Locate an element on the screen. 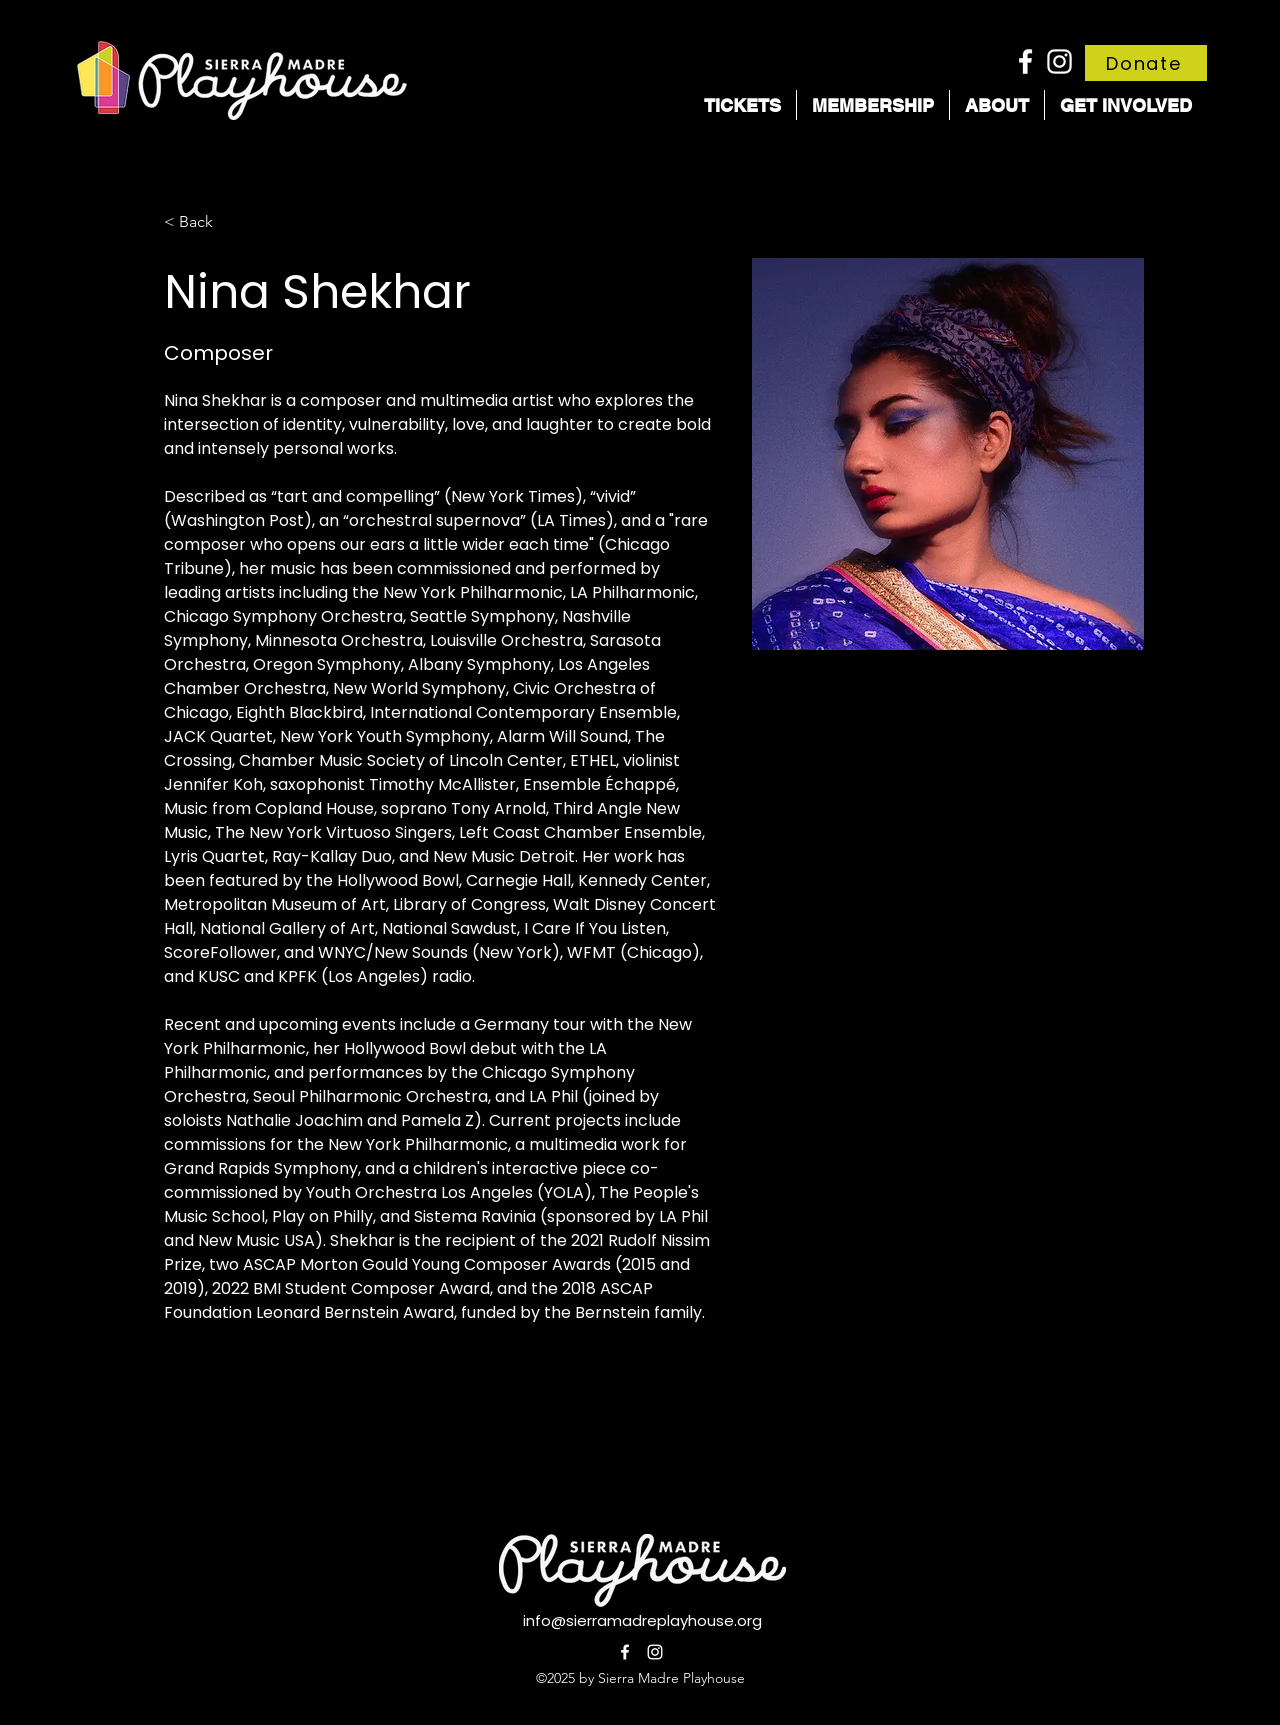  [button] is located at coordinates (742, 105).